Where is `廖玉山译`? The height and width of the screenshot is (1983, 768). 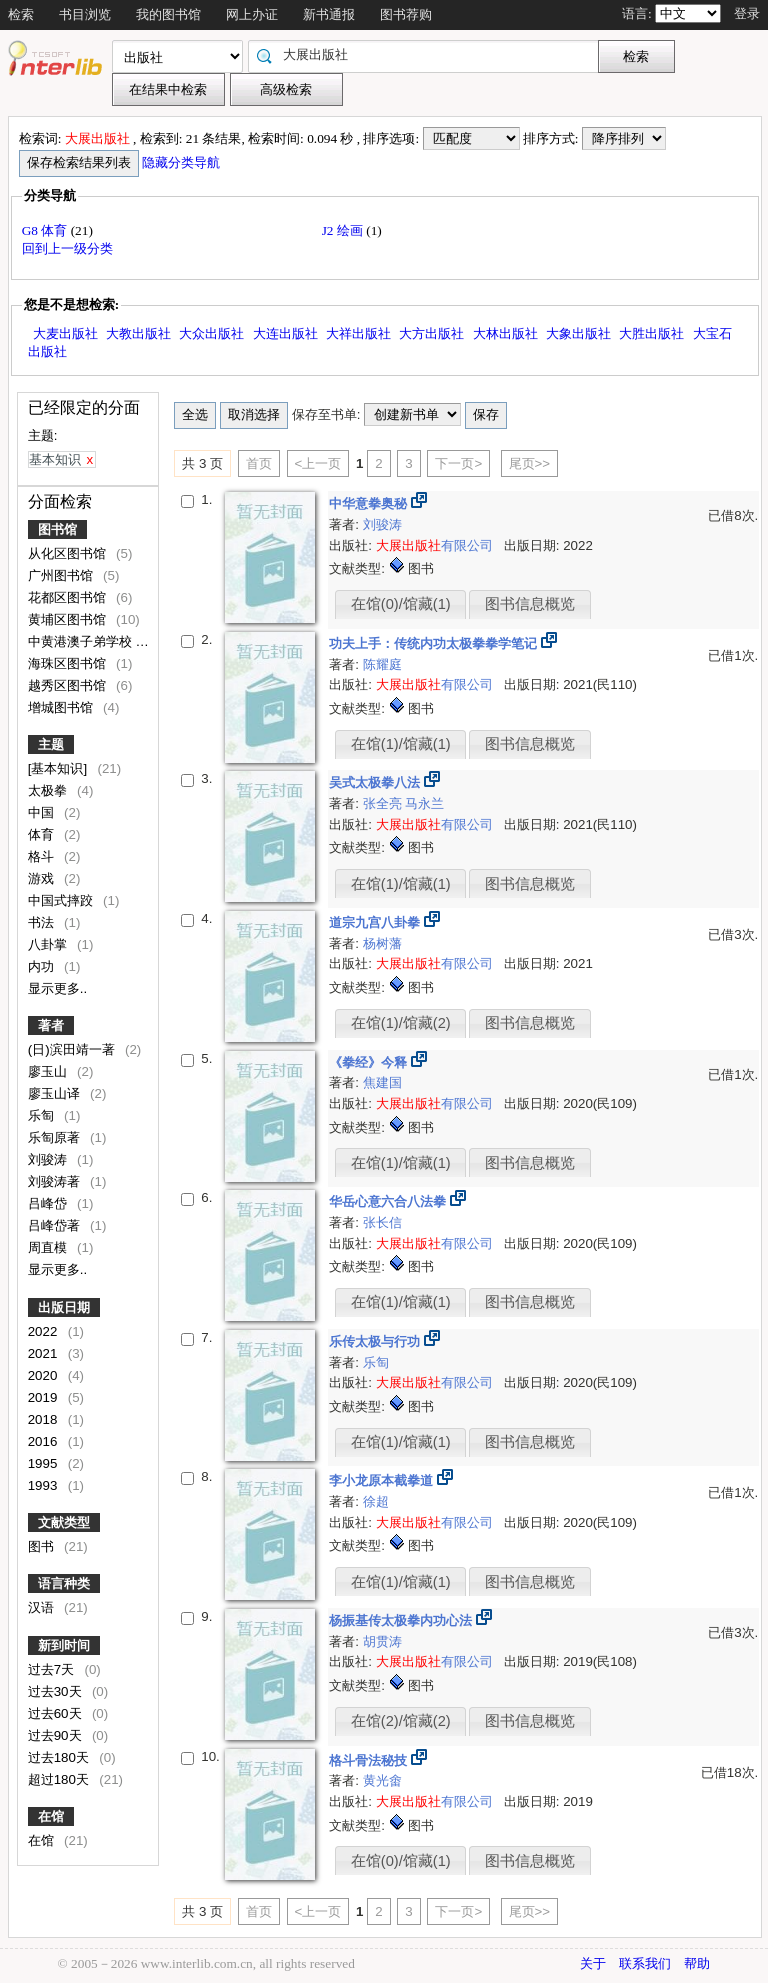 廖玉山译 is located at coordinates (56, 1093).